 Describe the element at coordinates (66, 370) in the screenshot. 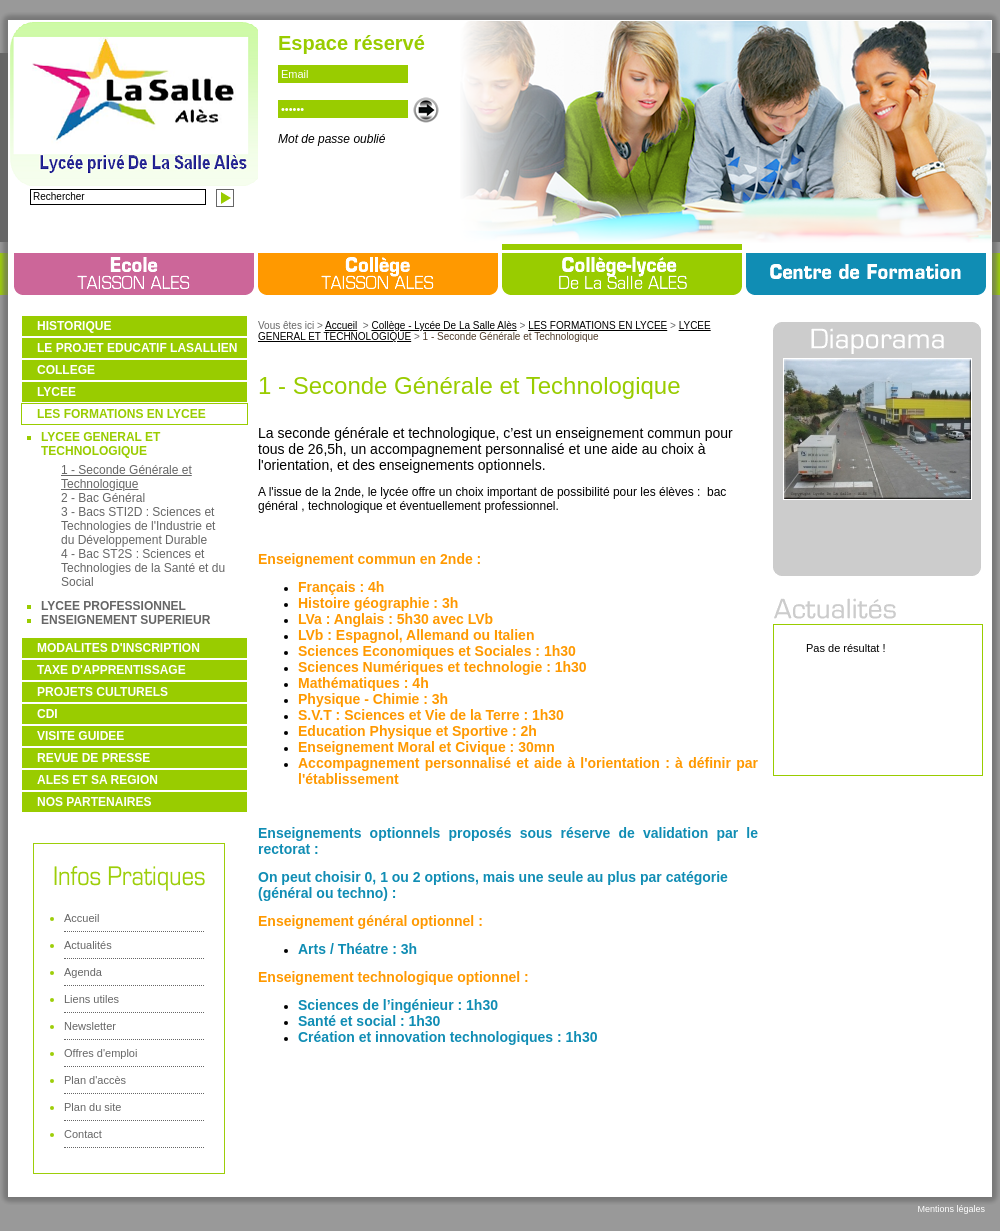

I see `COLLEGE` at that location.